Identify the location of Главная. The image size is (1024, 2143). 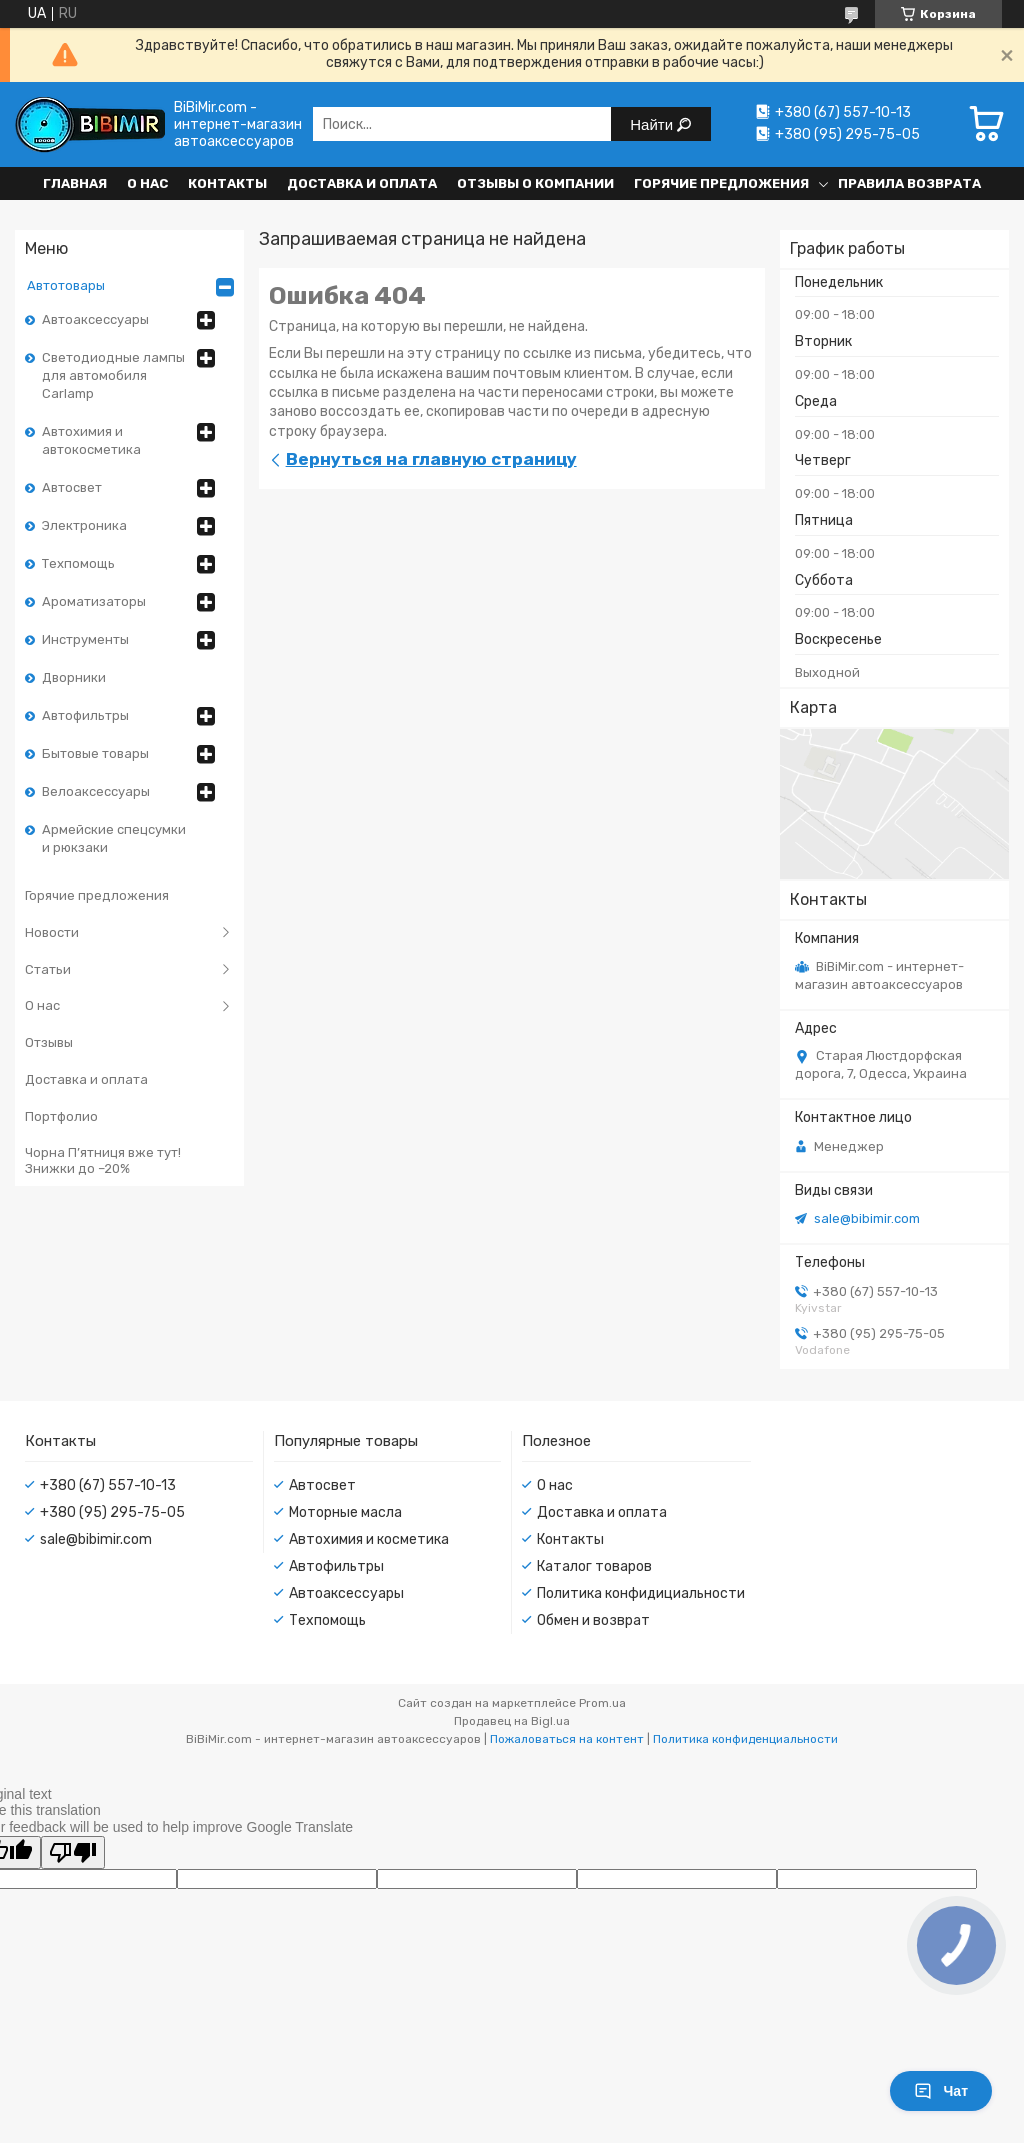
(75, 183).